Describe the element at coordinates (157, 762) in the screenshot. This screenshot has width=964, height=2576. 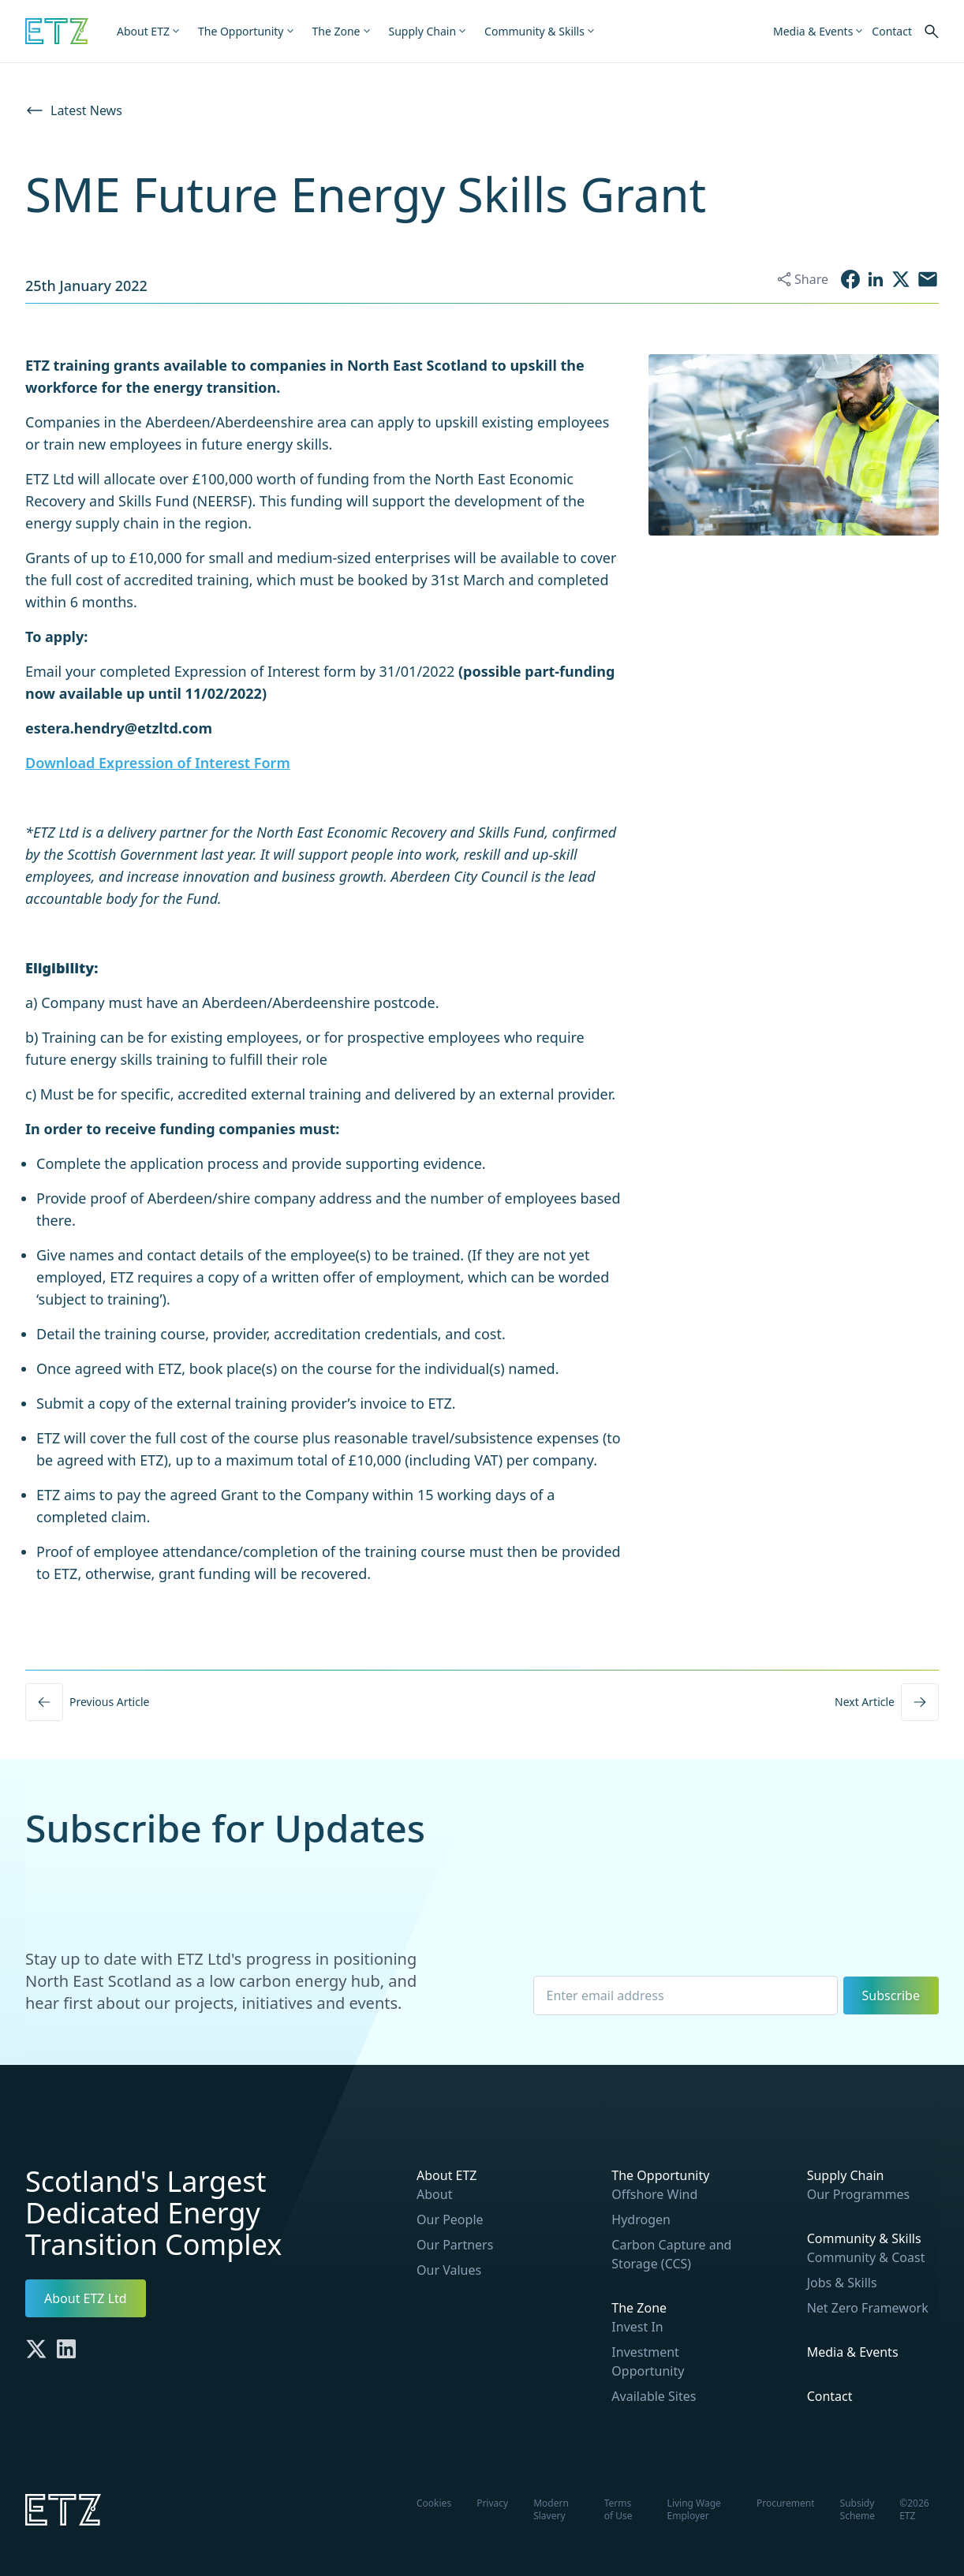
I see `Download Expression of Interest Form` at that location.